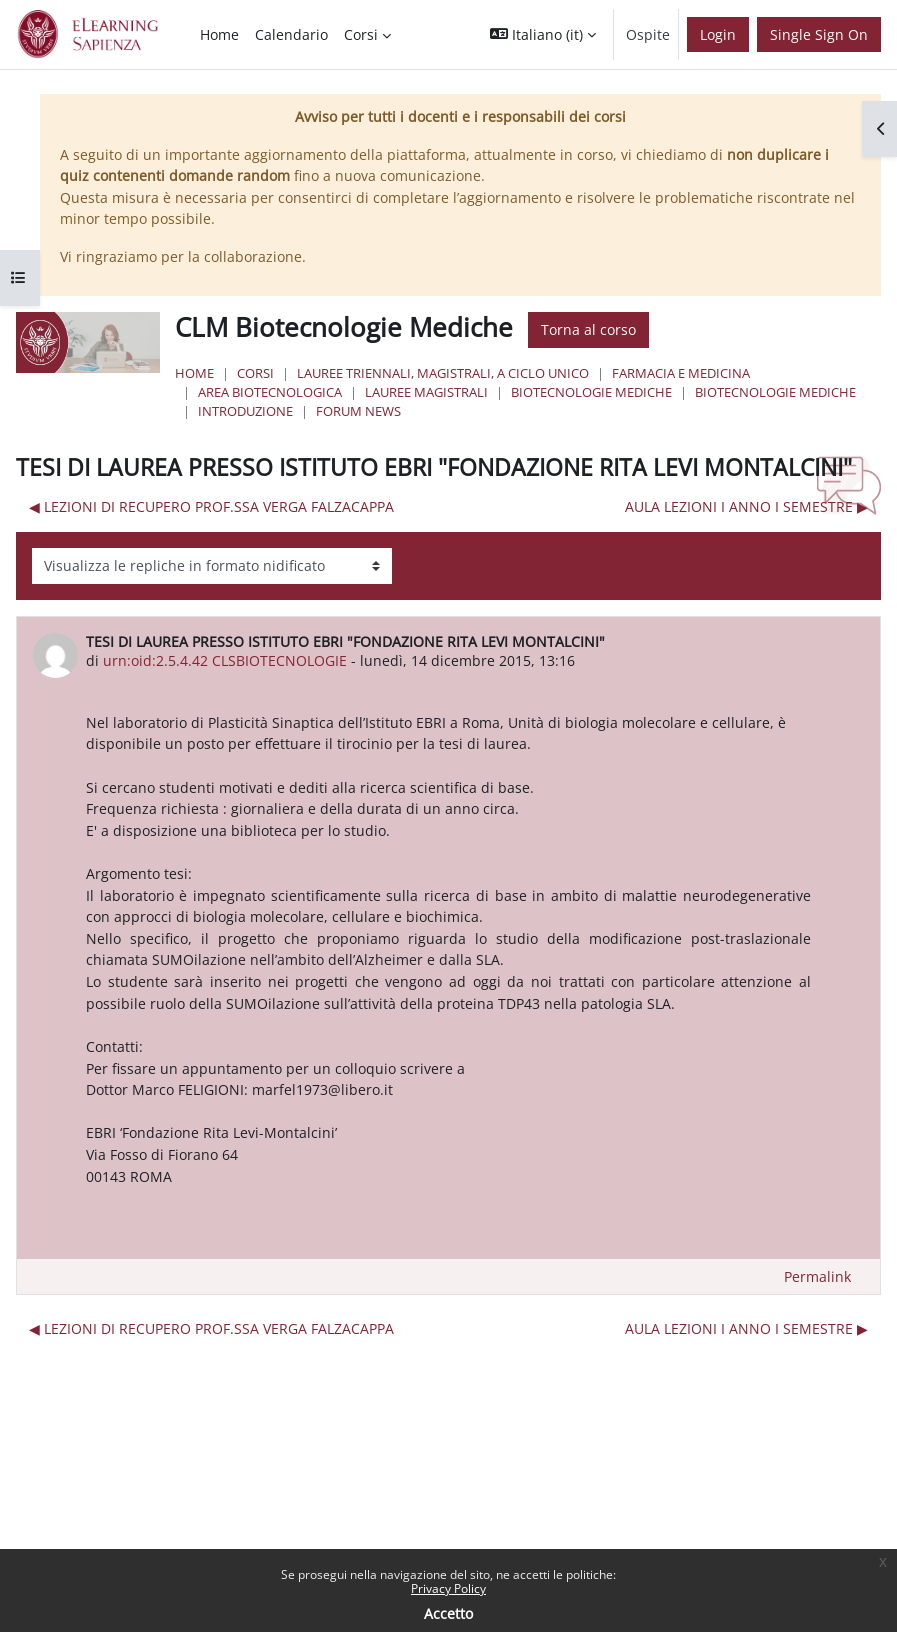  Describe the element at coordinates (358, 411) in the screenshot. I see `Forum News` at that location.